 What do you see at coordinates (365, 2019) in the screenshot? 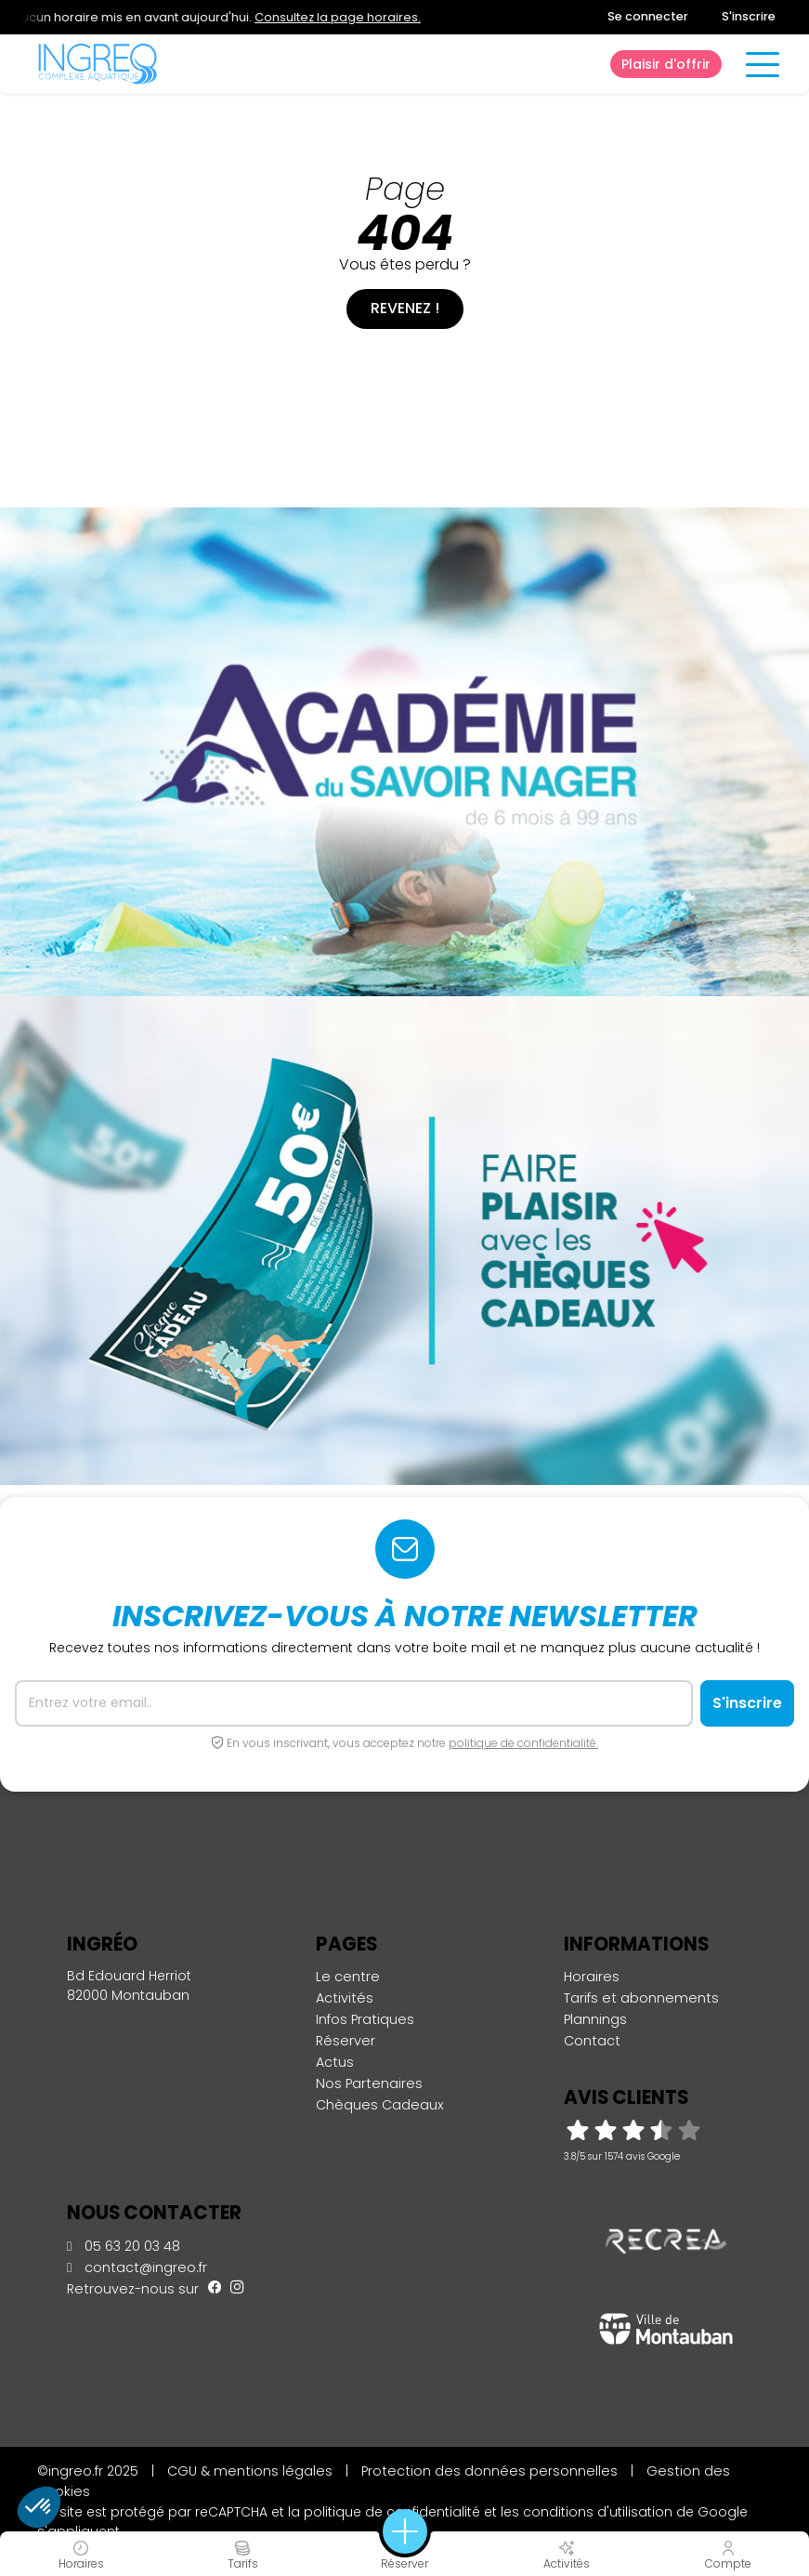
I see `Infos Pratiques` at bounding box center [365, 2019].